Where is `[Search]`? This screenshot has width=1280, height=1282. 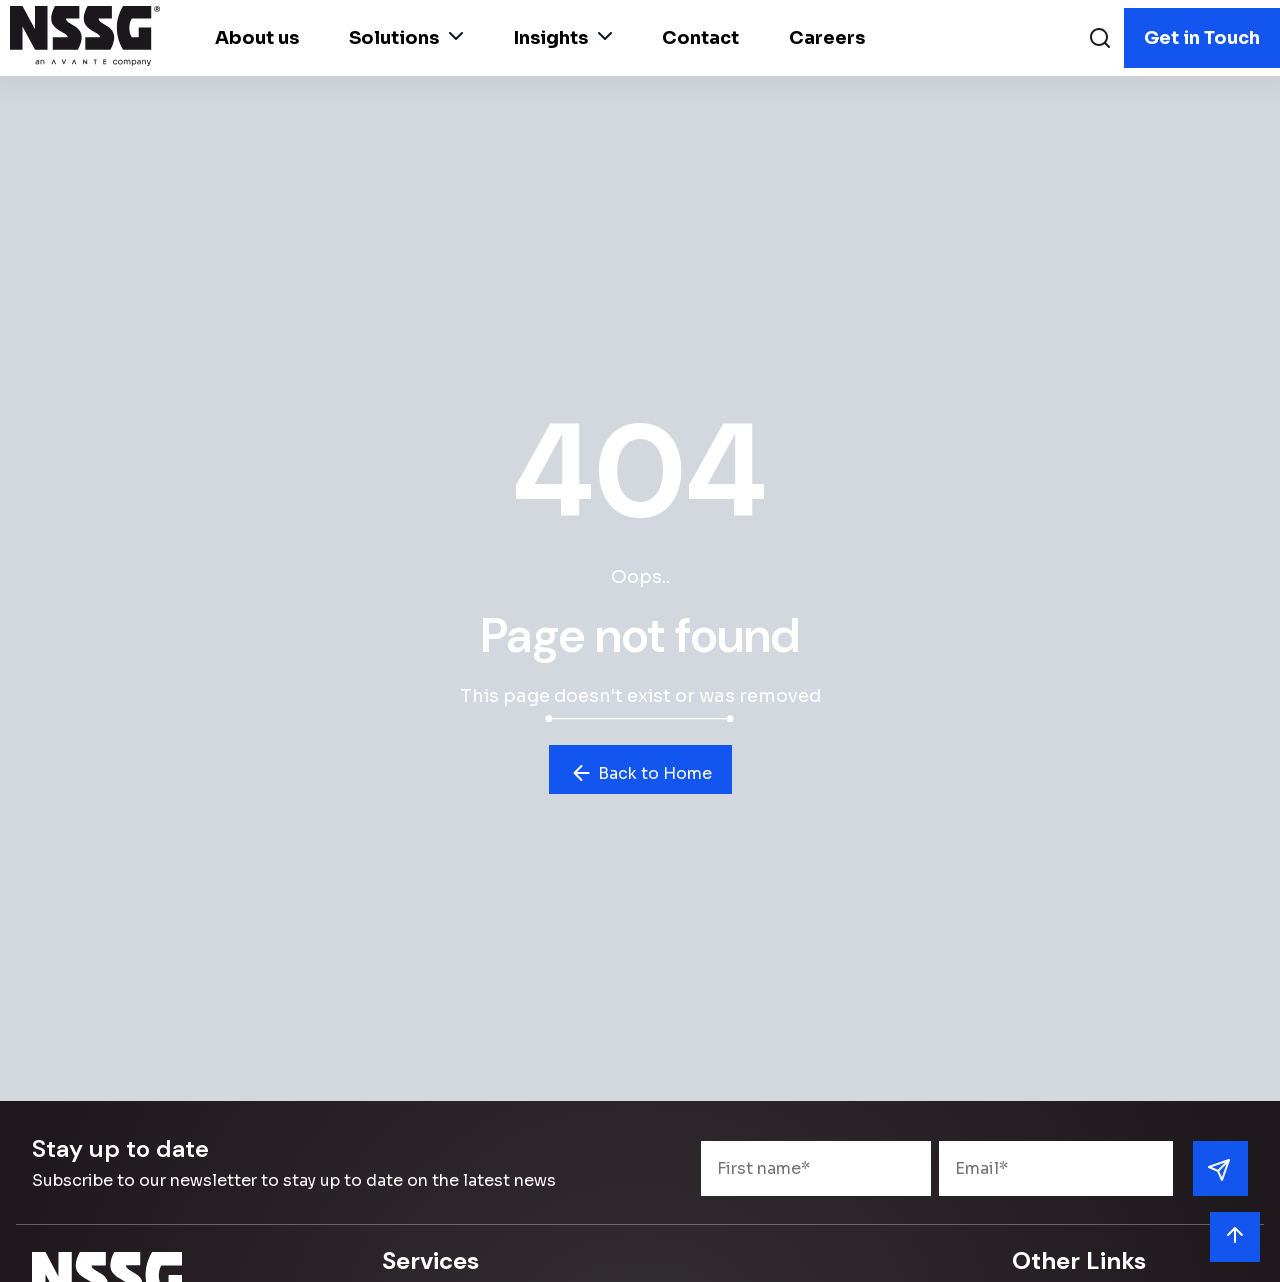
[Search] is located at coordinates (1100, 40).